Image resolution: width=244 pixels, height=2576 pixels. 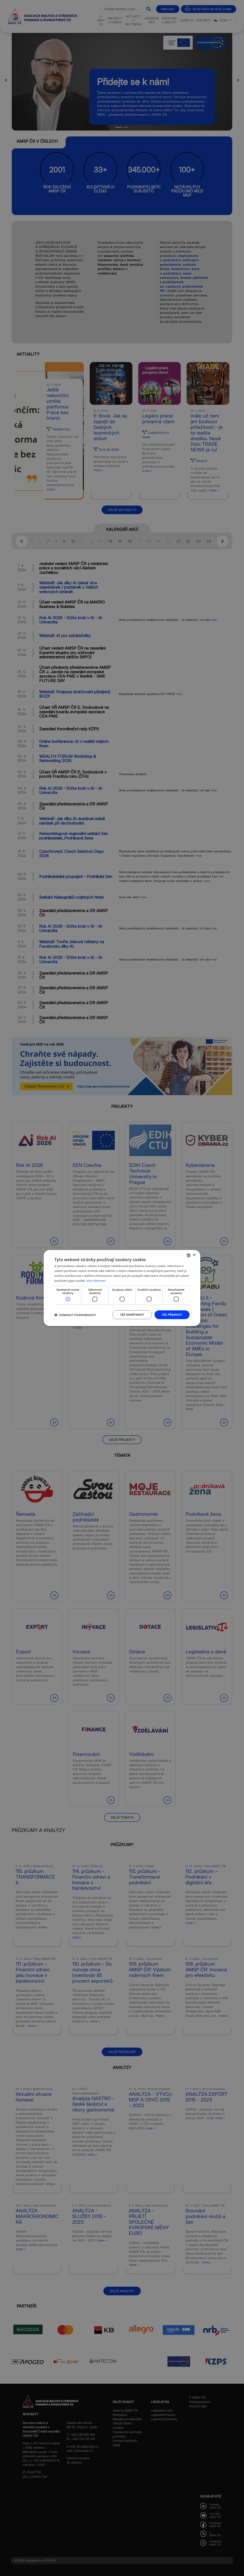 I want to click on Více informací [Více informací, opens a new window], so click(x=96, y=1281).